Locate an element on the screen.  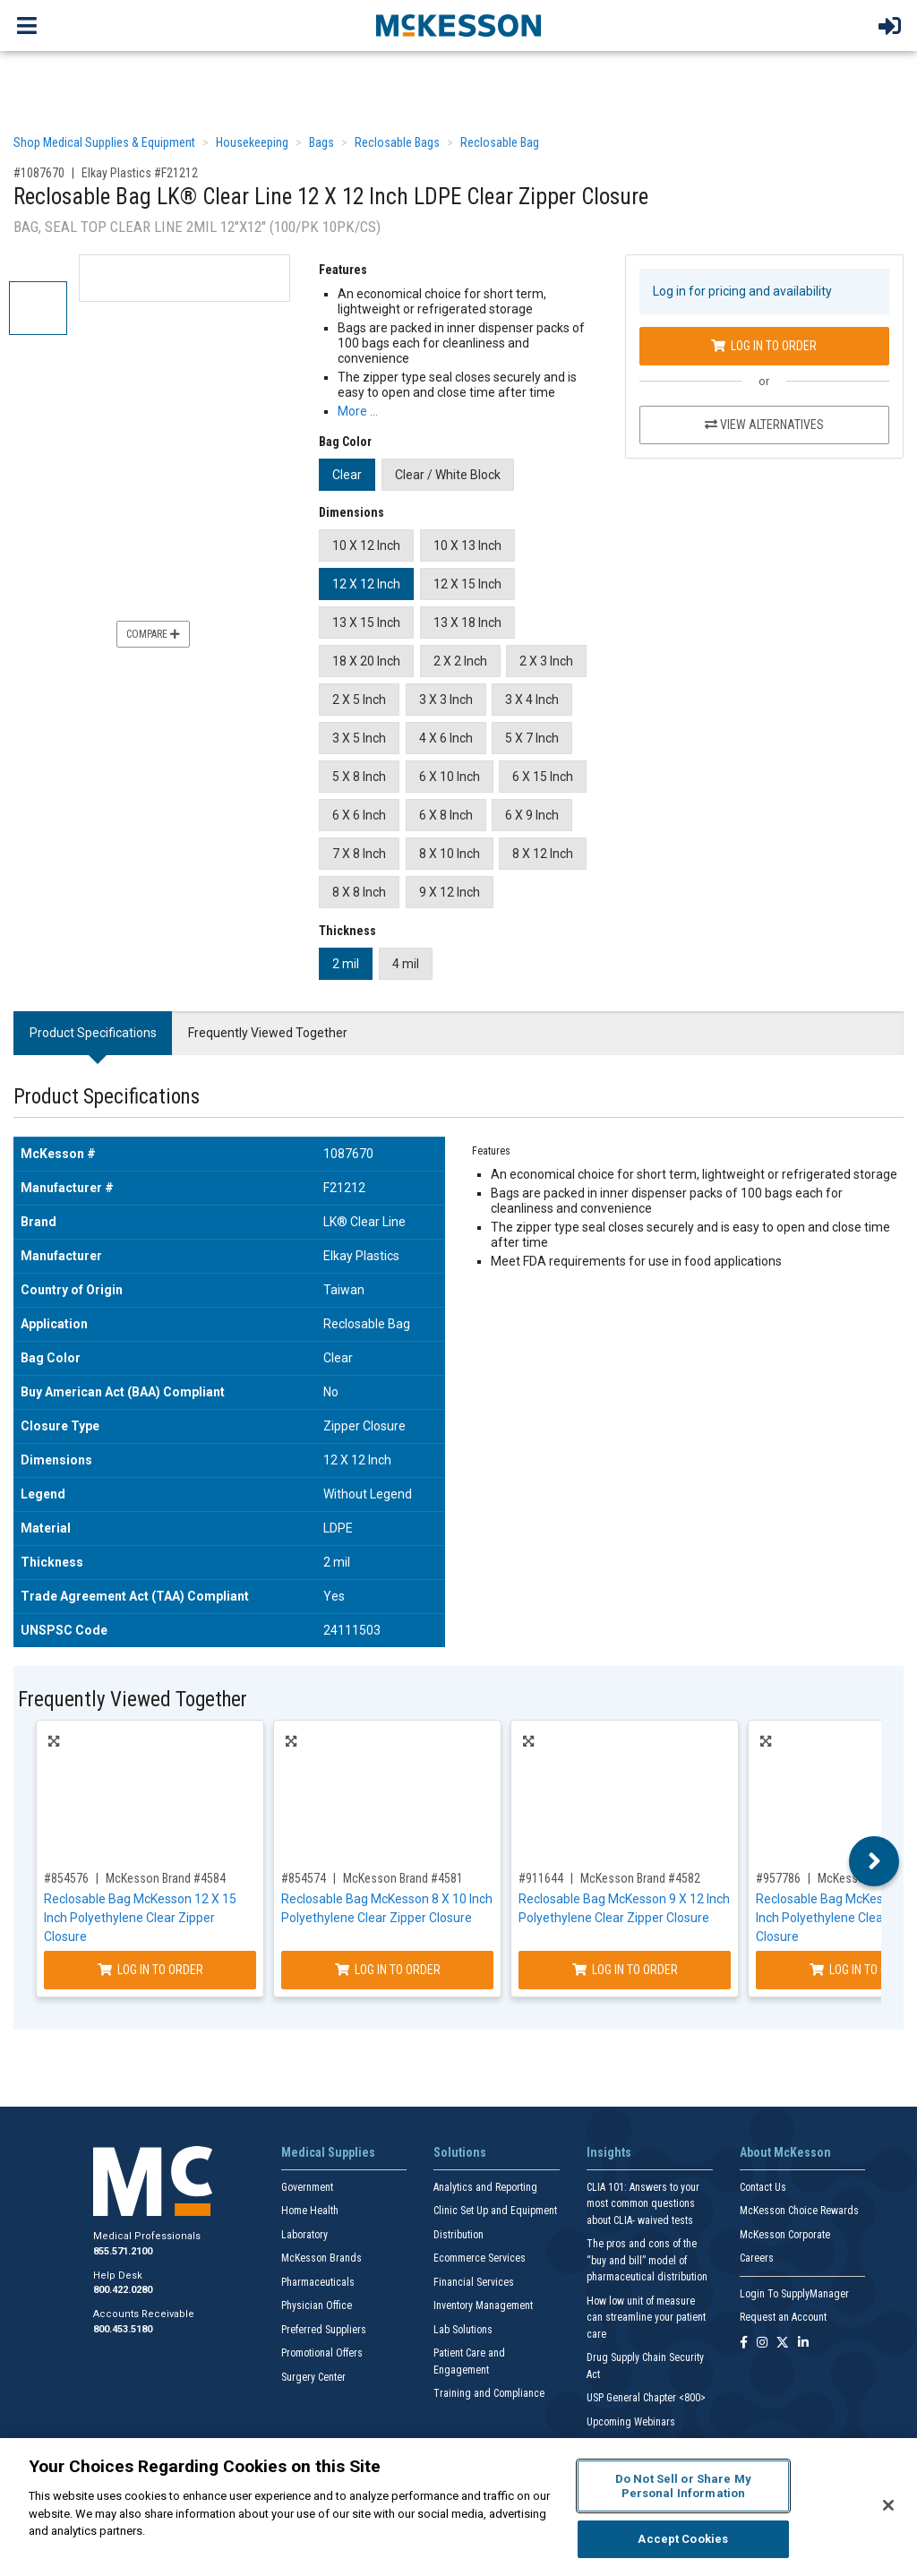
Reclosable Bag is located at coordinates (499, 142).